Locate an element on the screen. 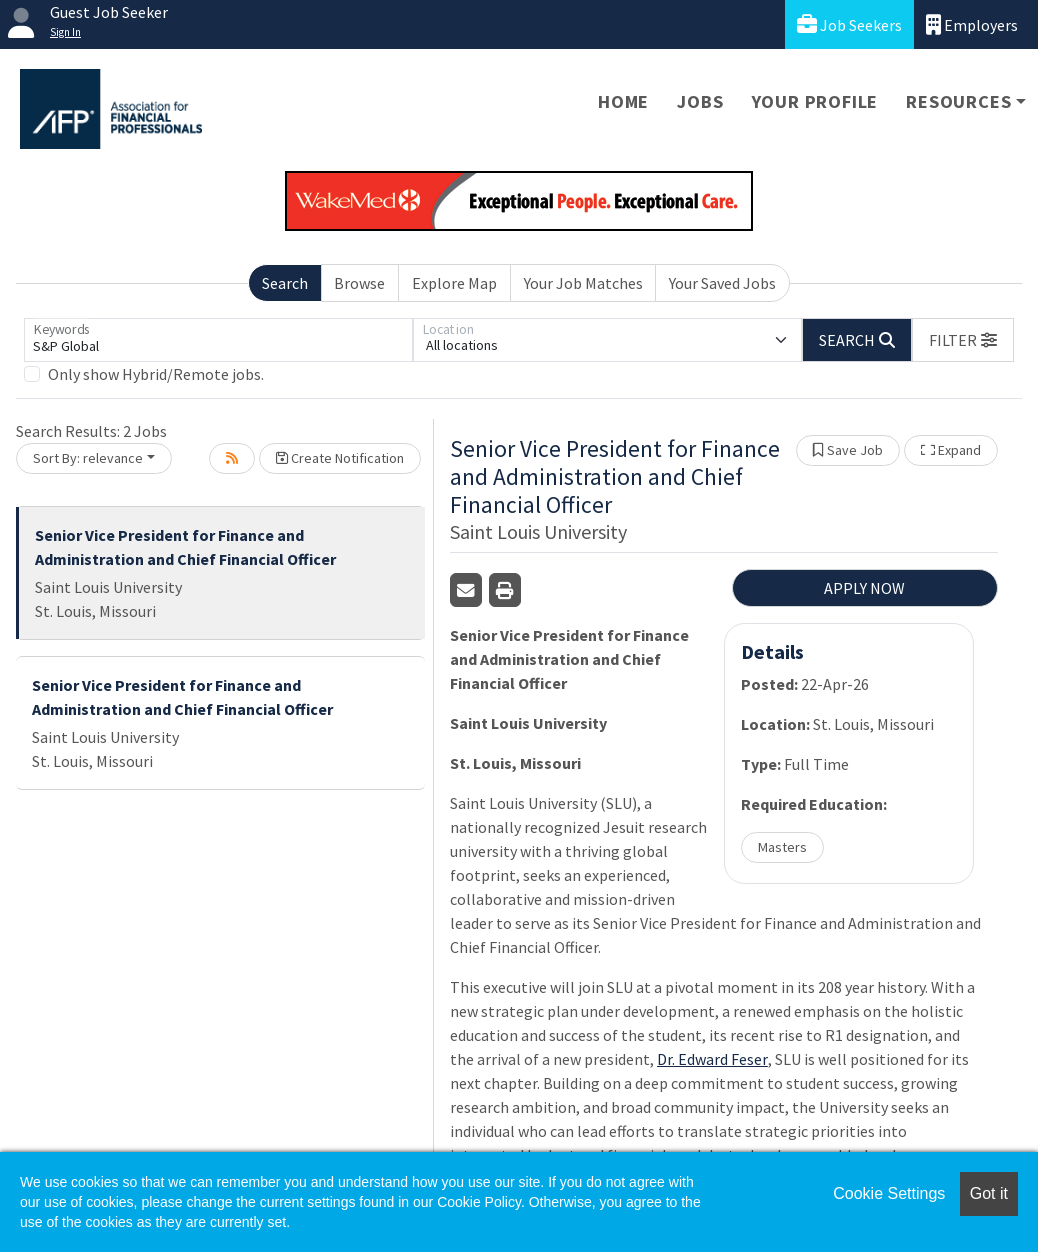 This screenshot has width=1038, height=1252. Your Job Matches is located at coordinates (583, 283).